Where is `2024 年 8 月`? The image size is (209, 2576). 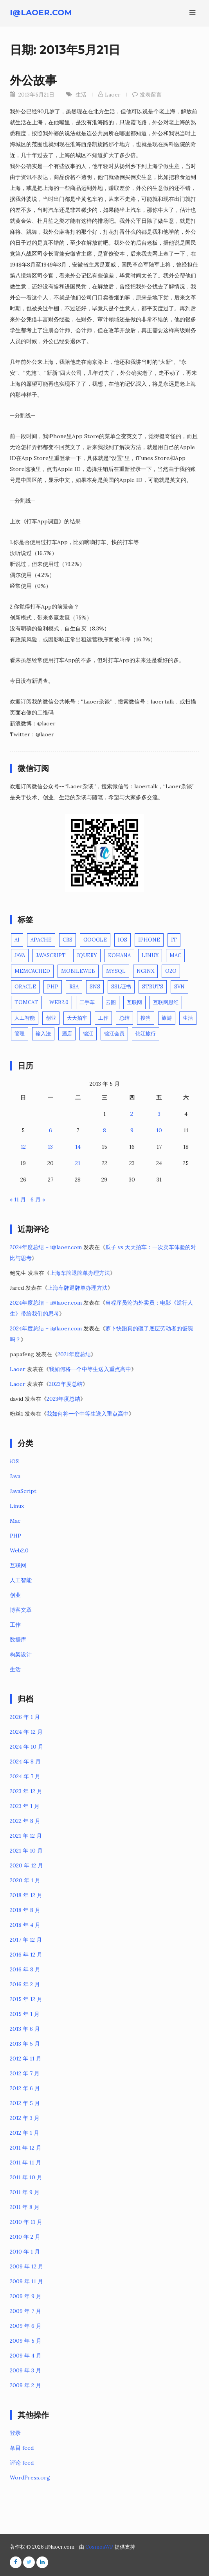 2024 年 8 月 is located at coordinates (25, 1761).